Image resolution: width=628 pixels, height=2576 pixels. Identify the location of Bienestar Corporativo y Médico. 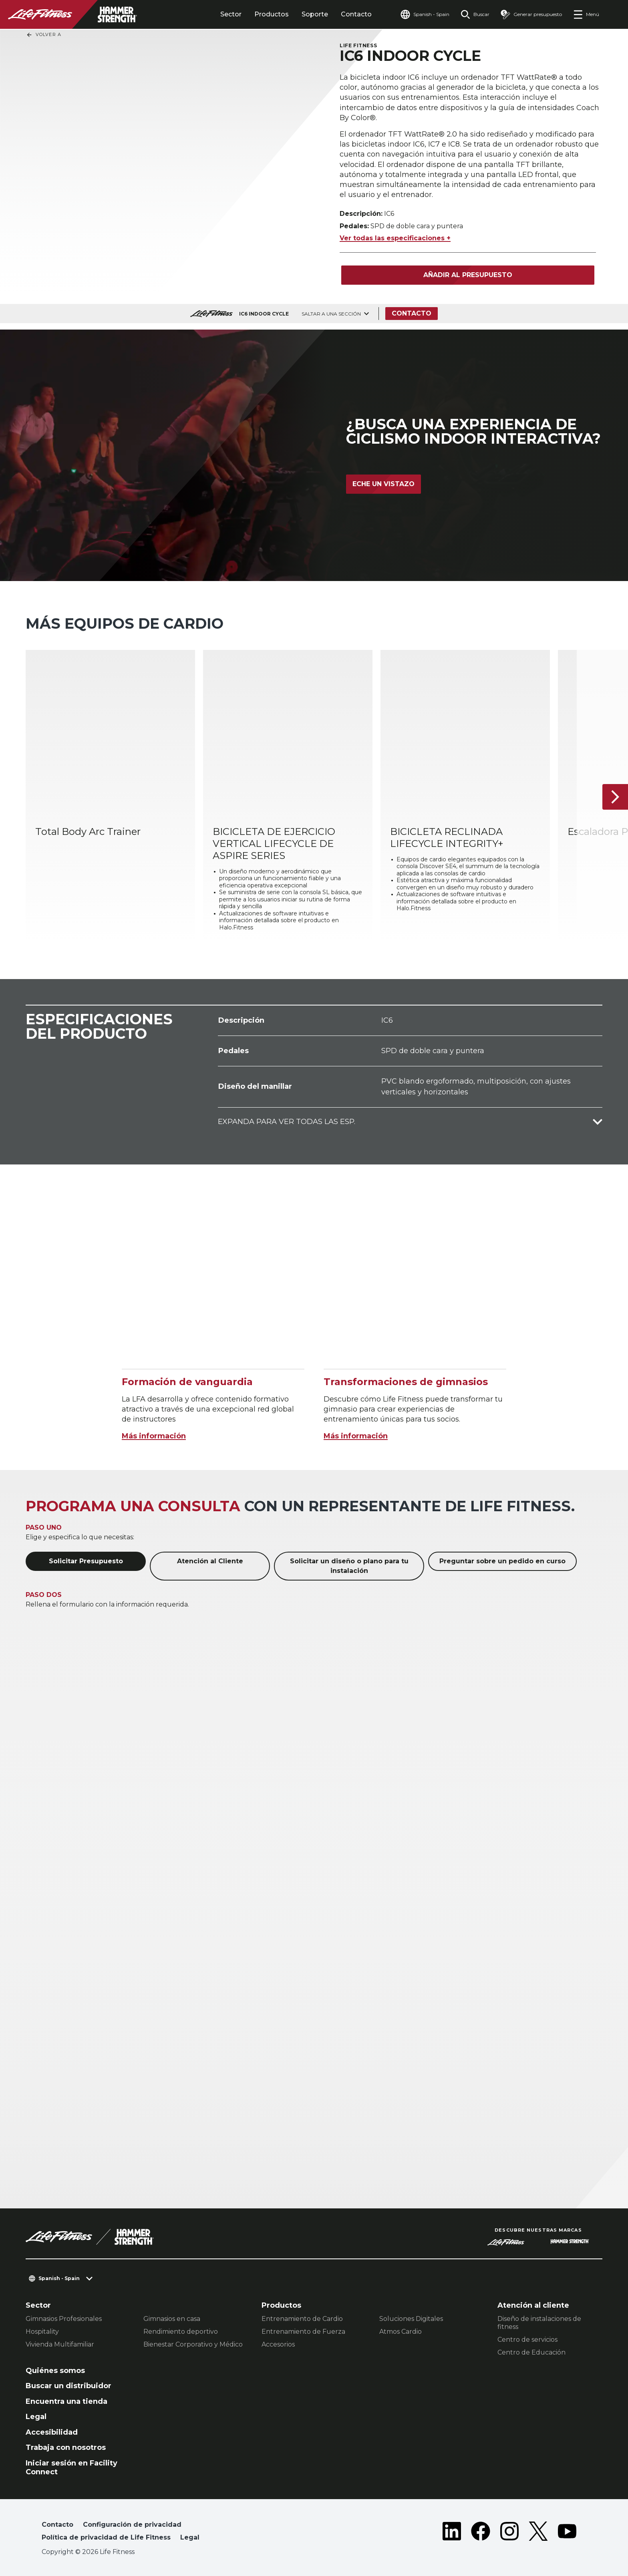
(193, 2344).